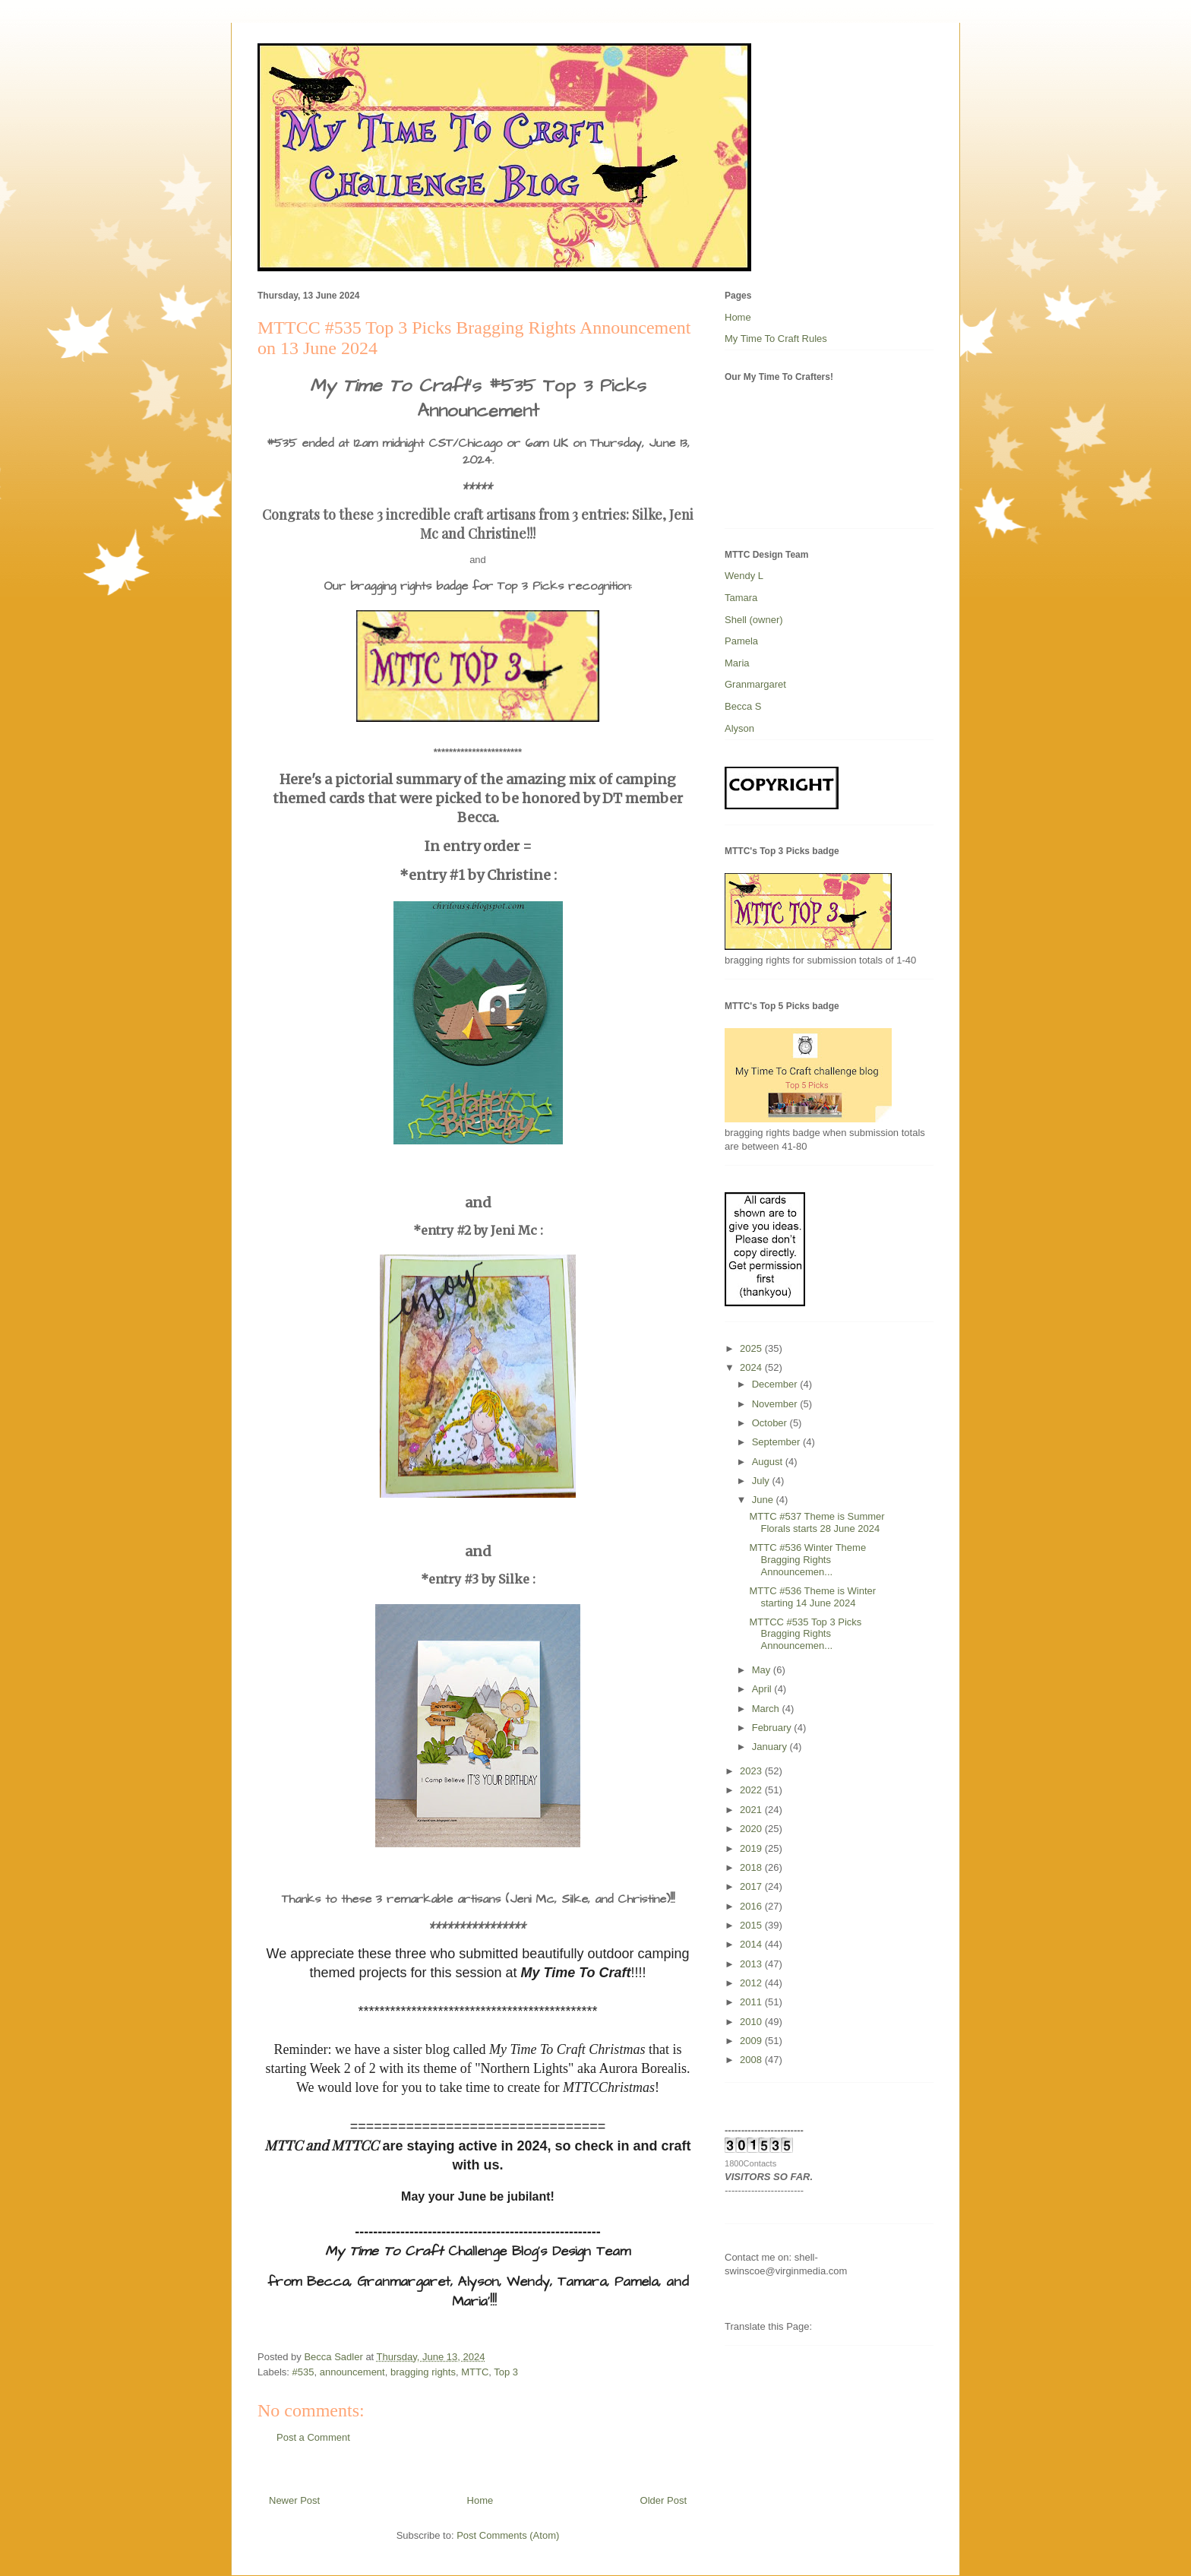  I want to click on Maria, so click(737, 663).